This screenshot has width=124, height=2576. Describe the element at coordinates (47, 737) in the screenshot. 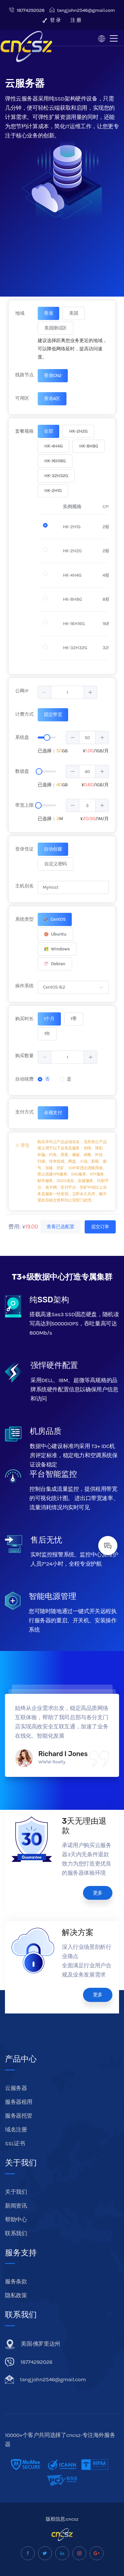

I see `[slider]` at that location.